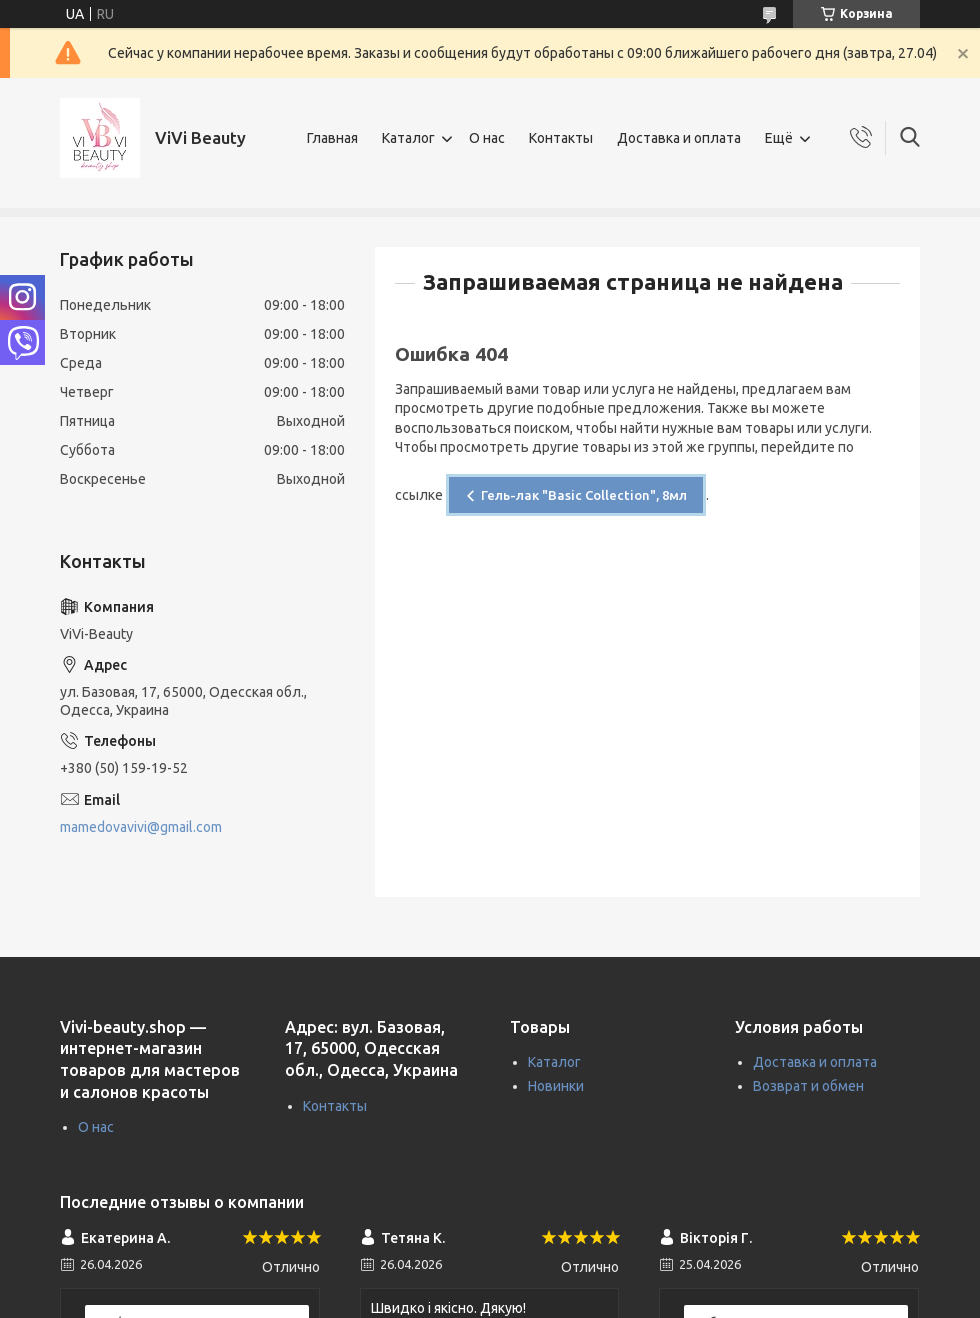 Image resolution: width=980 pixels, height=1318 pixels. What do you see at coordinates (584, 495) in the screenshot?
I see `Гель-лак "Basic Collection", 8мл` at bounding box center [584, 495].